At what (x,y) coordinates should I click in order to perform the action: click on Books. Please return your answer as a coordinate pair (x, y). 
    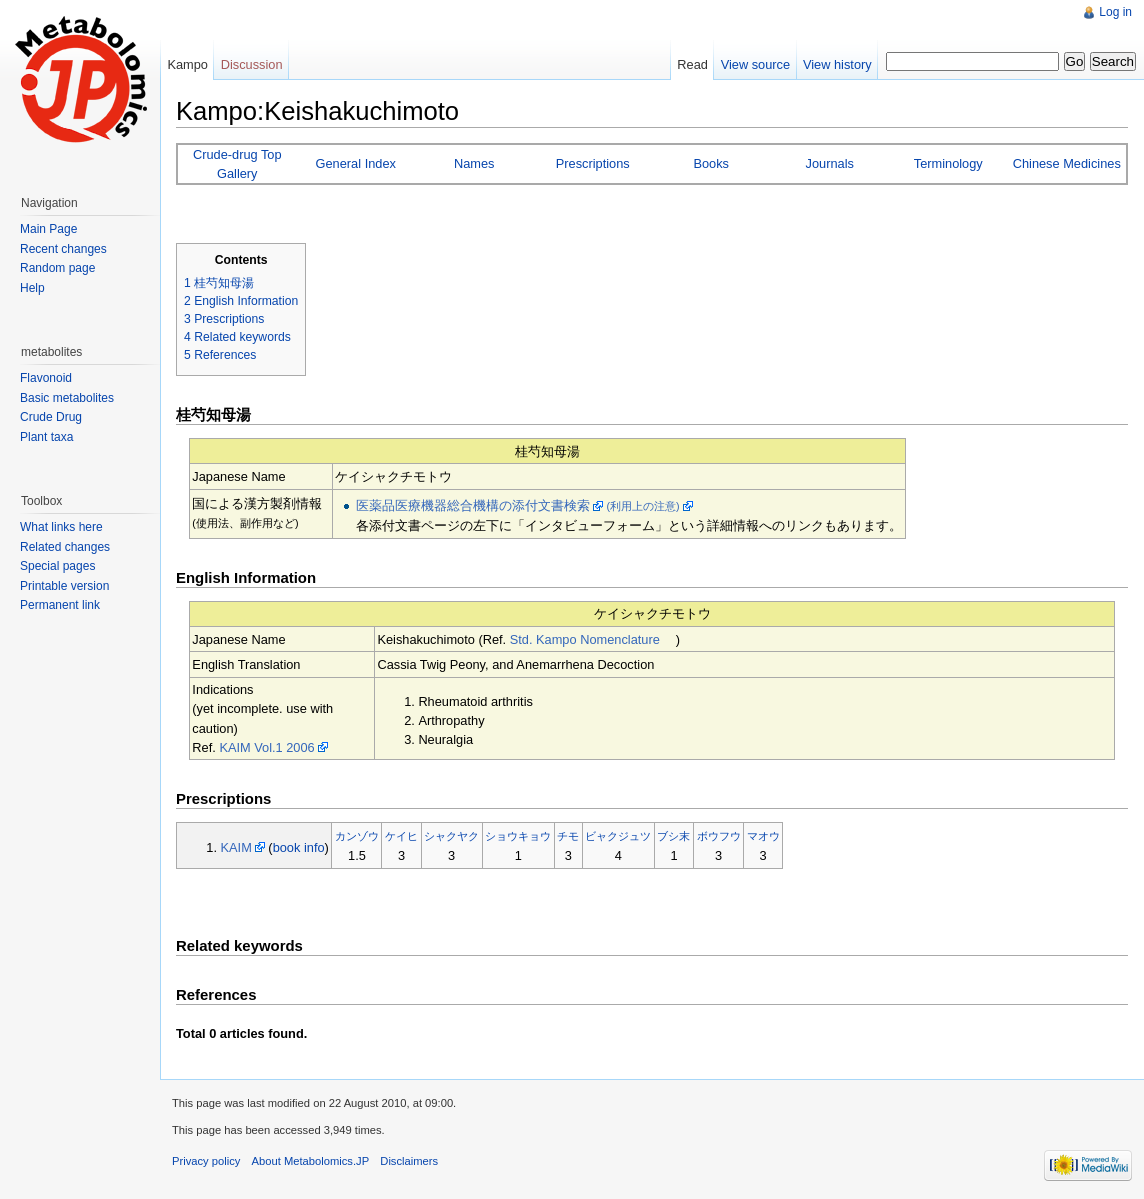
    Looking at the image, I should click on (711, 163).